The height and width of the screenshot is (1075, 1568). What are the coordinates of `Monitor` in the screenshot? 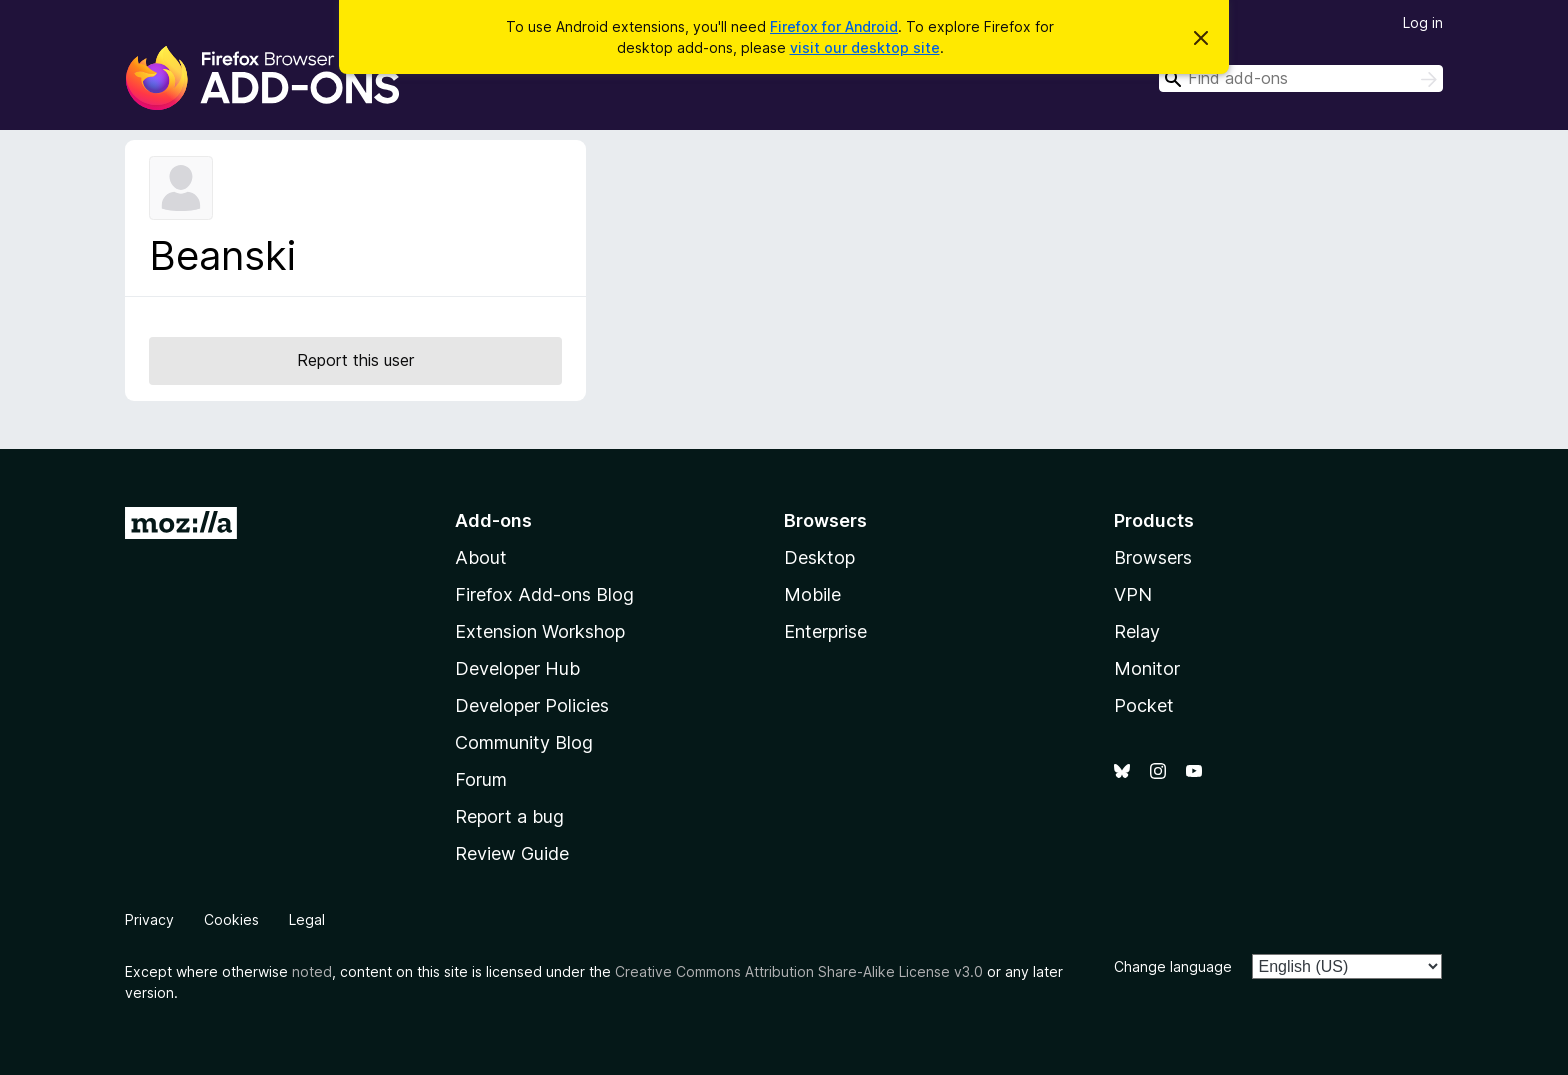 It's located at (1147, 668).